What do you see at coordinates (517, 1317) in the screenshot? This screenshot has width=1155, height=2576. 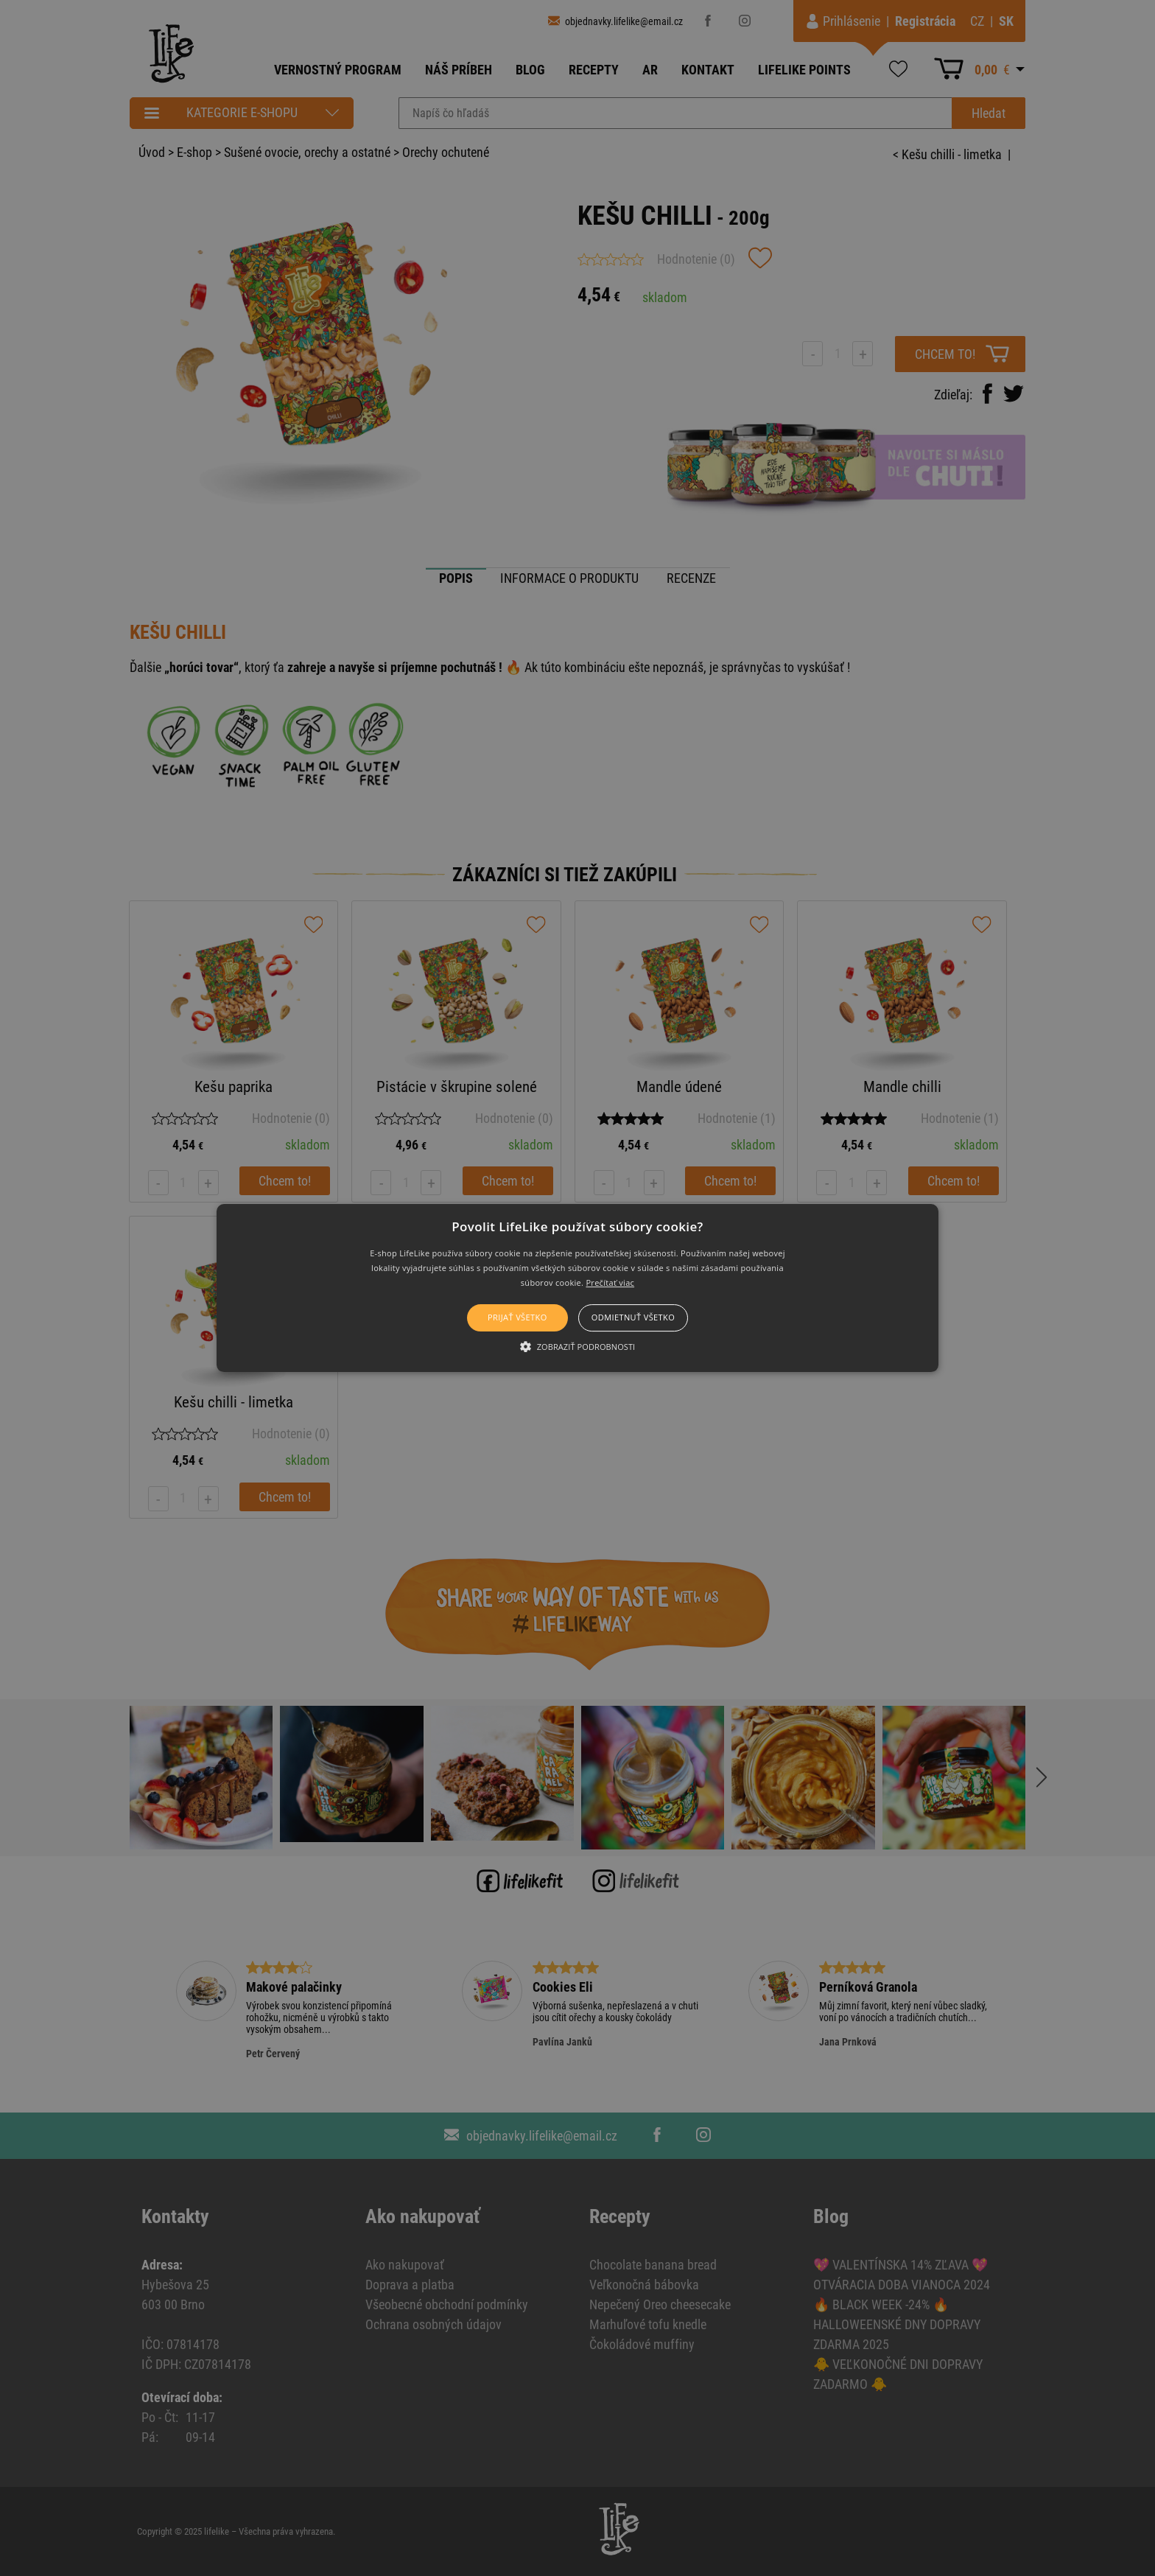 I see `Prijať všetko [button]` at bounding box center [517, 1317].